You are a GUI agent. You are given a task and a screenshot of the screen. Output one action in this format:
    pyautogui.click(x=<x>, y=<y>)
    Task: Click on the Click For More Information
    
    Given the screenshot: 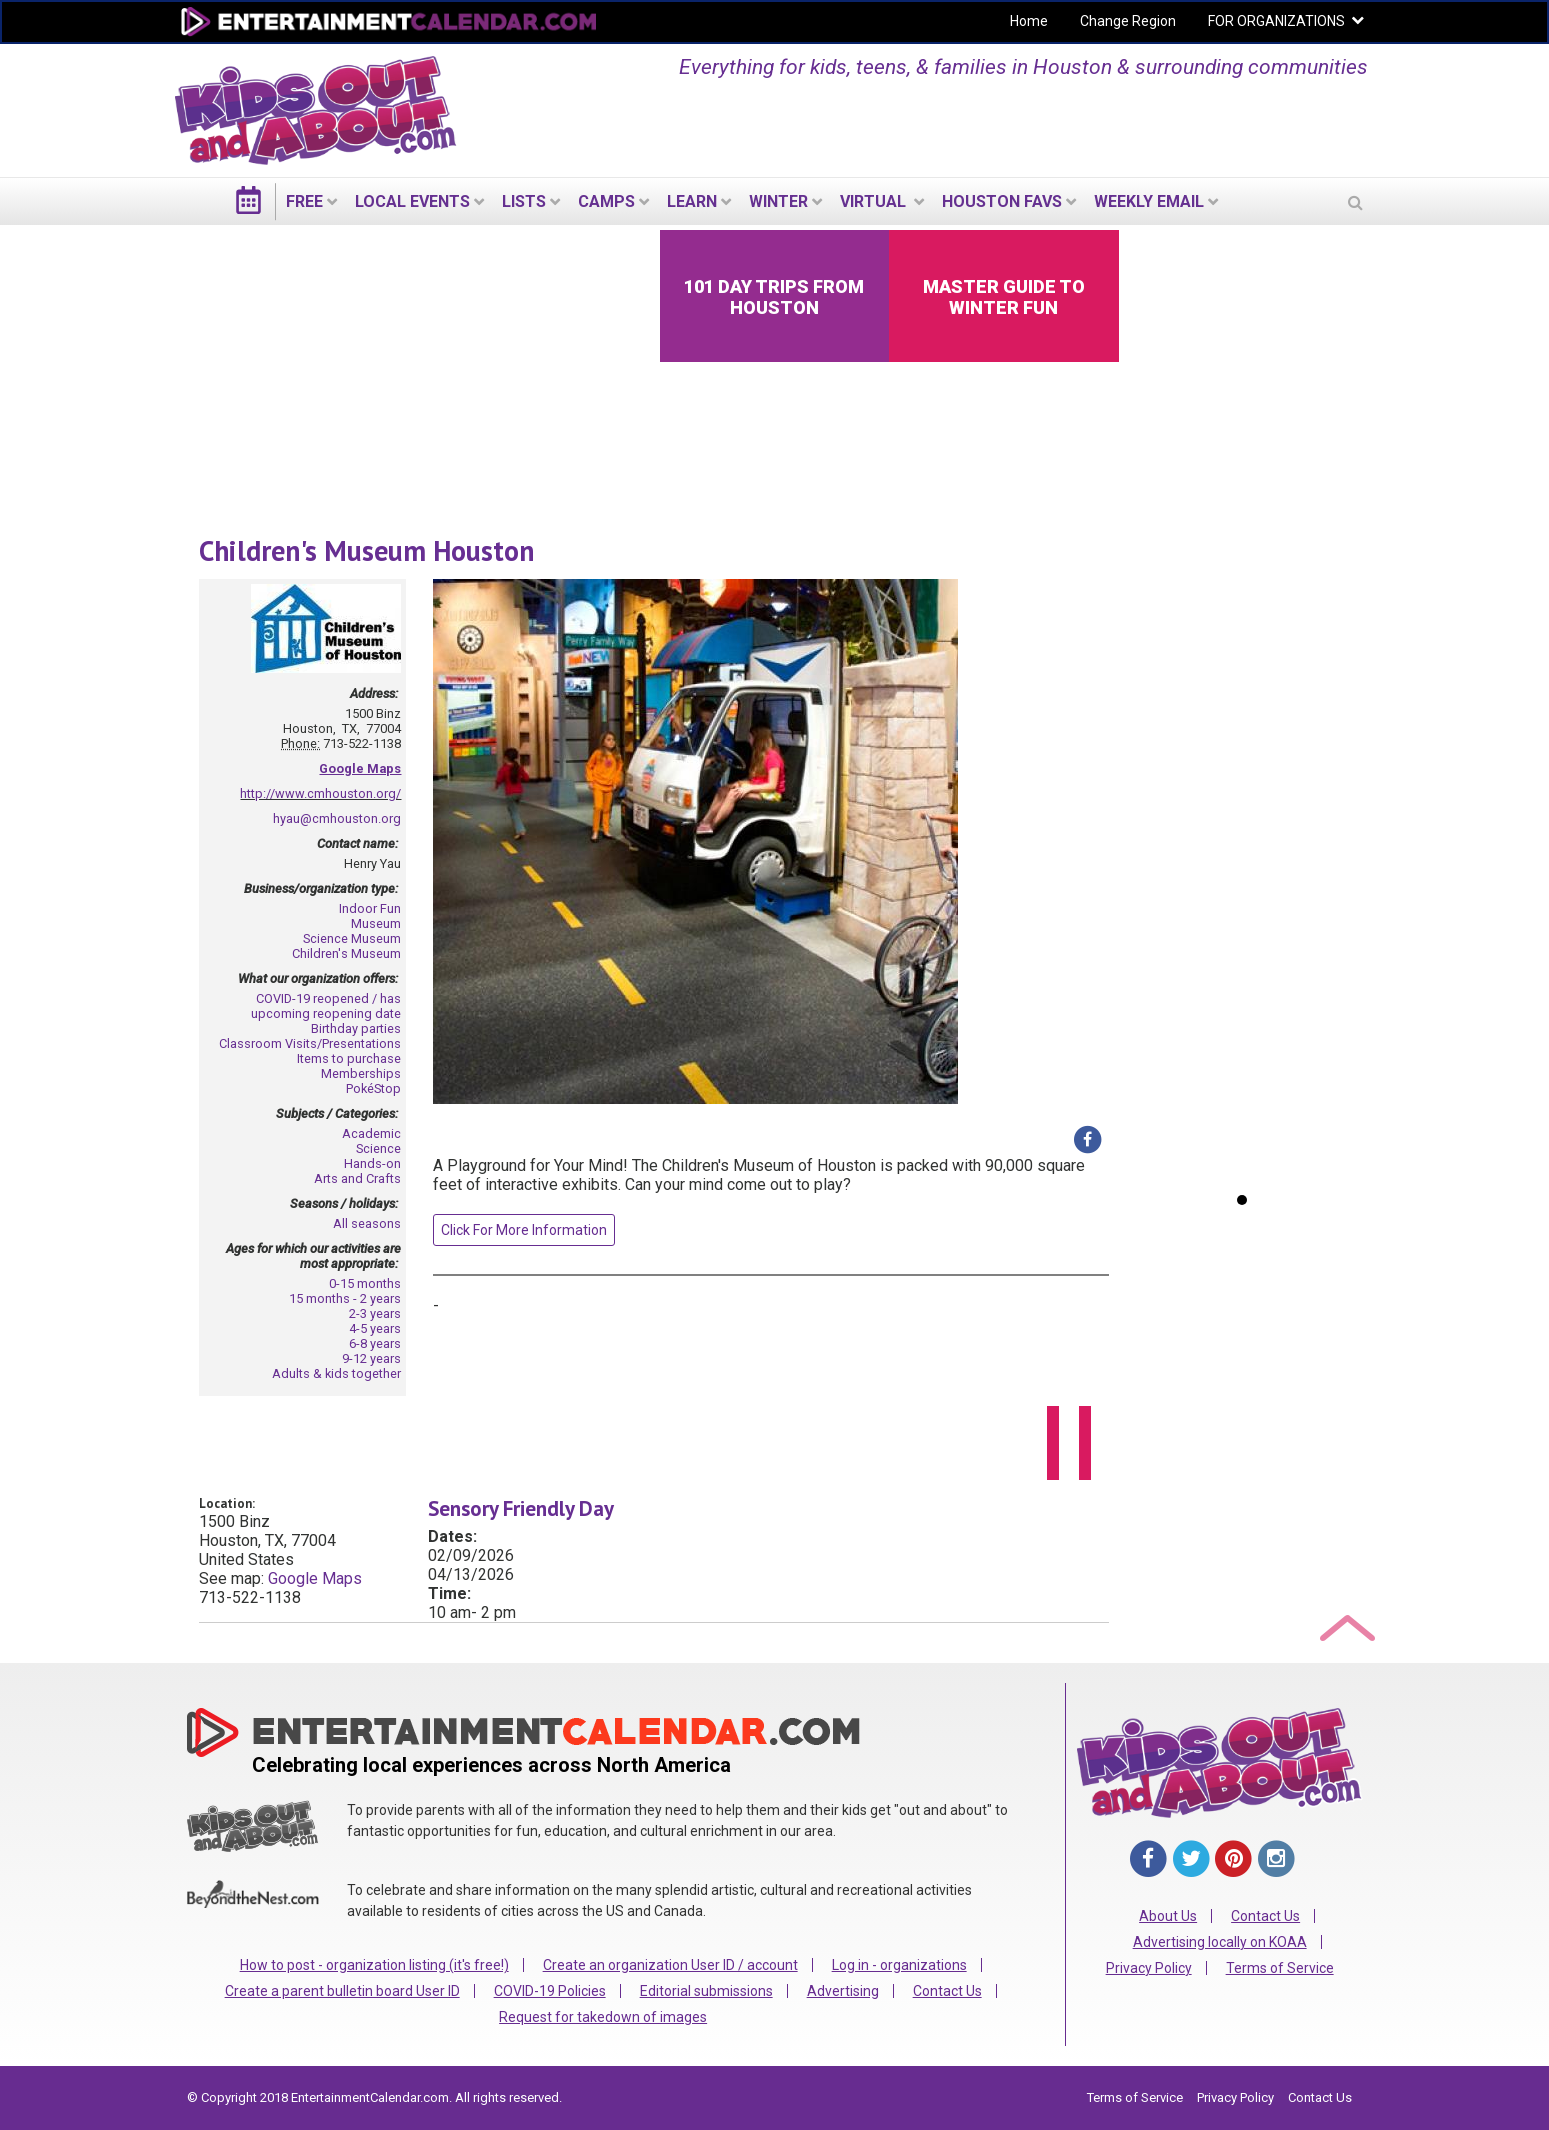 What is the action you would take?
    pyautogui.click(x=524, y=1230)
    